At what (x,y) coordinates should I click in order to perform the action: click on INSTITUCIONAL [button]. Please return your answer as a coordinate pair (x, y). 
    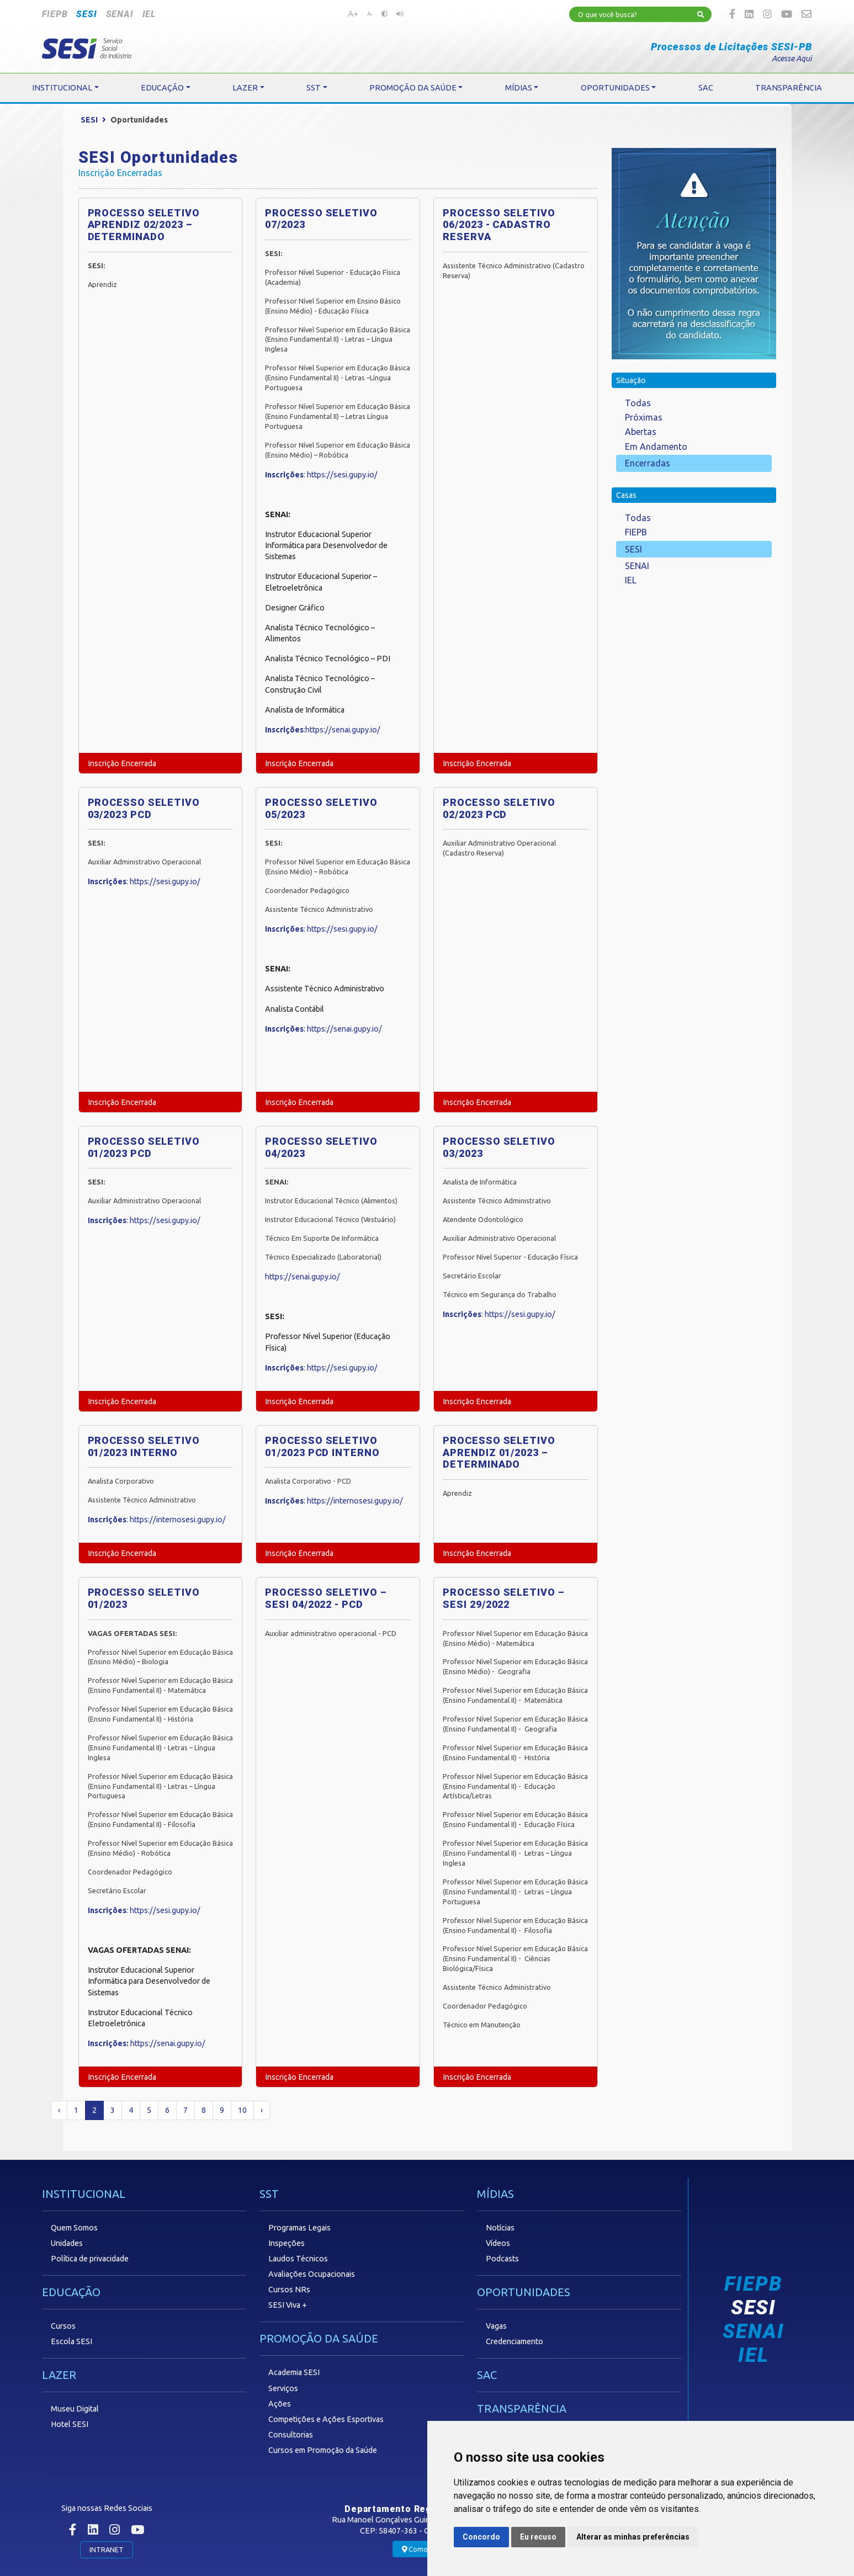
    Looking at the image, I should click on (62, 87).